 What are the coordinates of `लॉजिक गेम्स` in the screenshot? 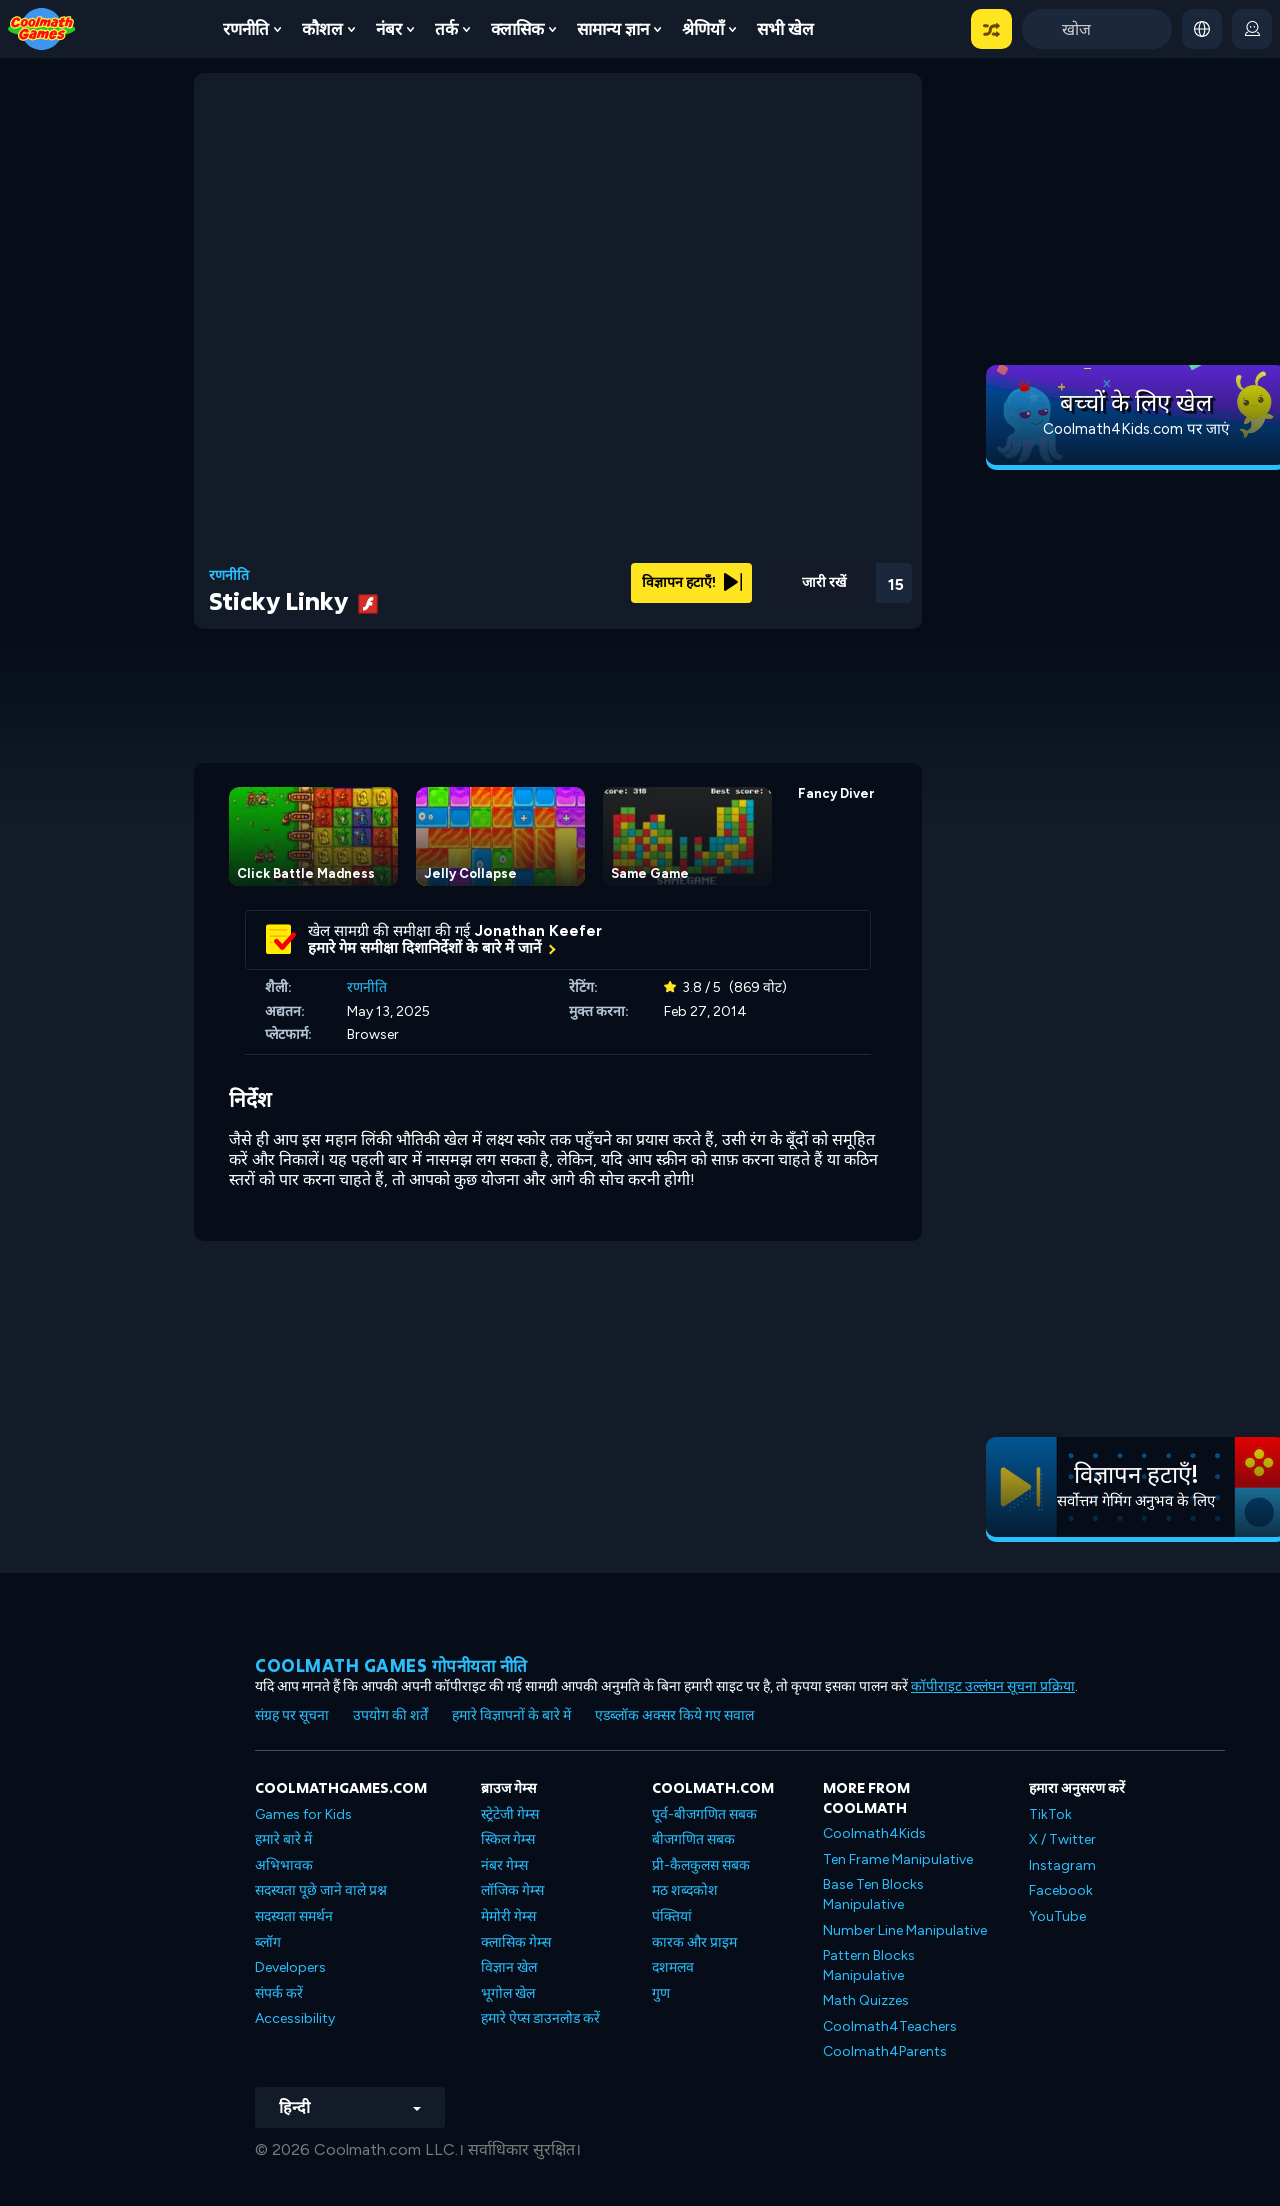 It's located at (512, 1890).